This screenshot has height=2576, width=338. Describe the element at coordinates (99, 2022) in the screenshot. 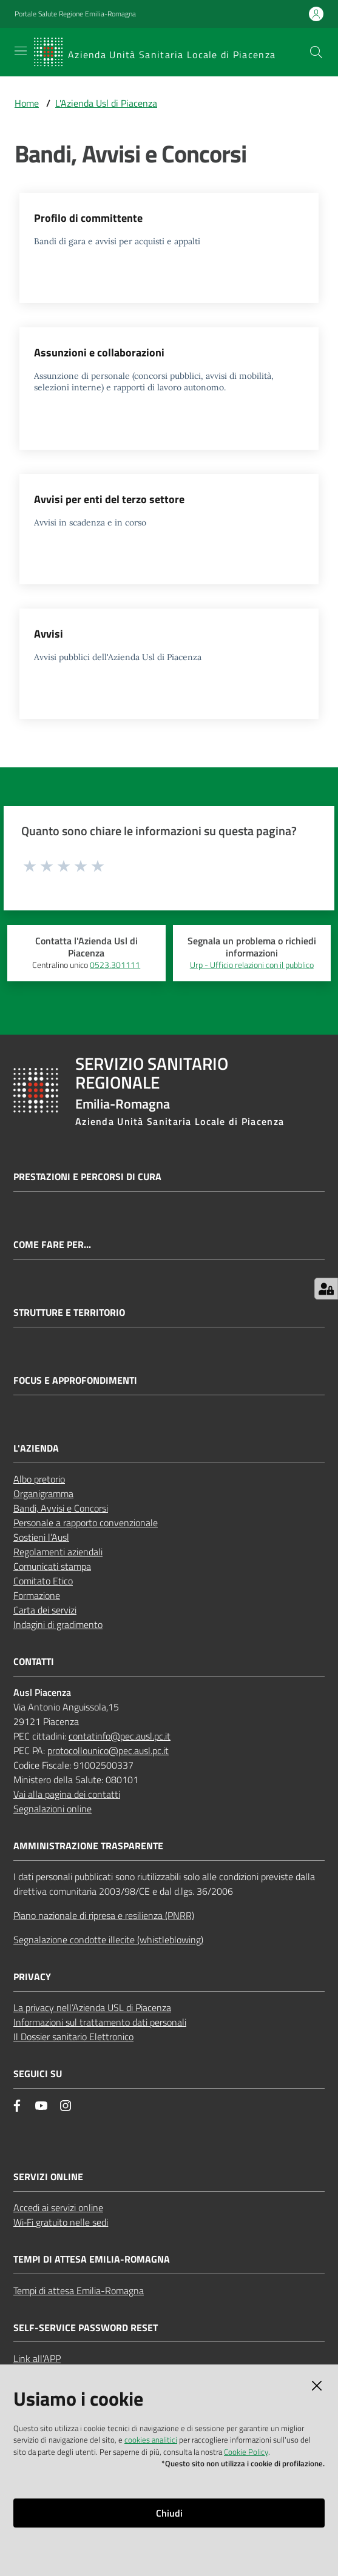

I see `Informazioni sul trattamento dati personali` at that location.